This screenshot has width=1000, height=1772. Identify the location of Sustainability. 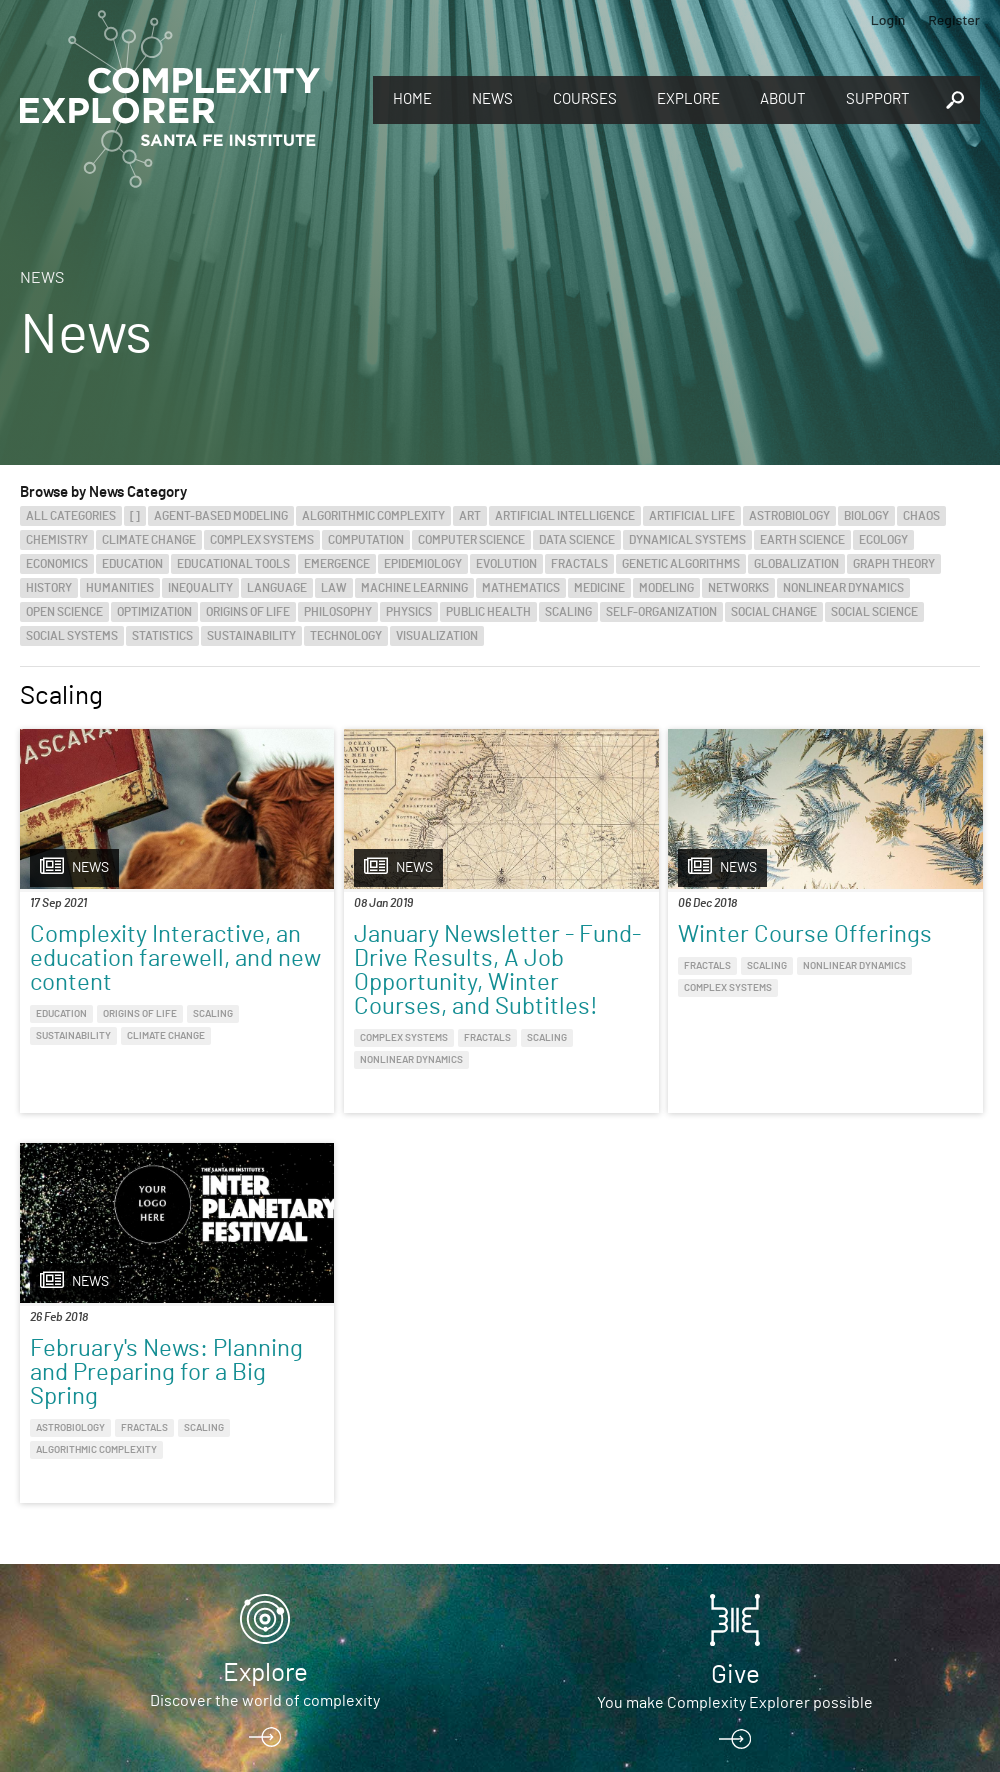
(251, 636).